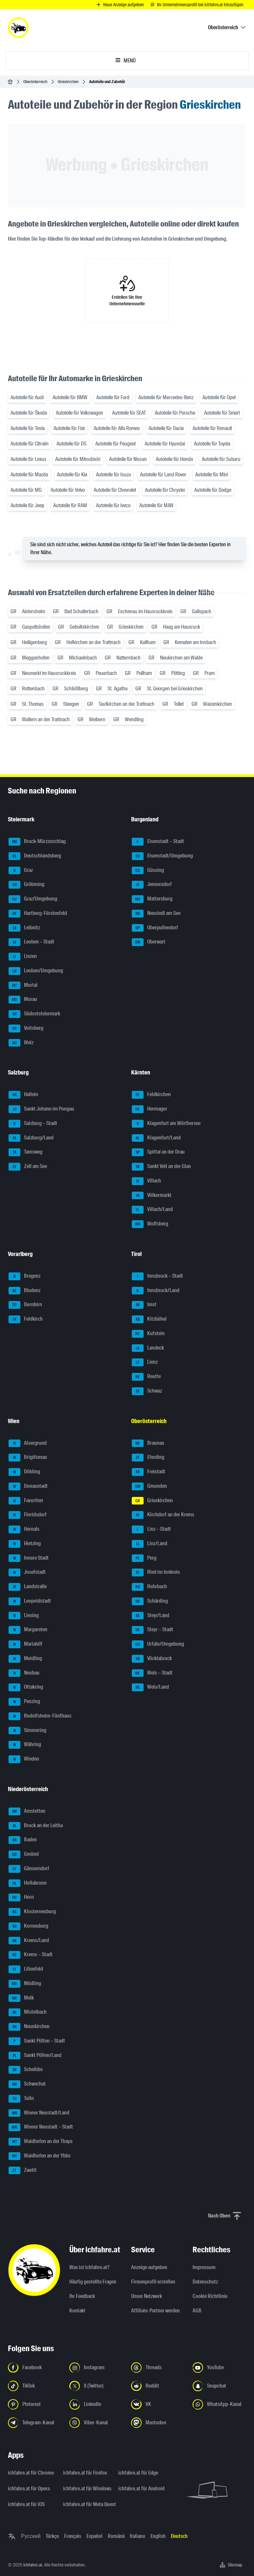 This screenshot has width=254, height=2576. What do you see at coordinates (219, 2404) in the screenshot?
I see `[Folge uns auf WhatsApp-Kanal - Link in neuem Tab öffnen]` at bounding box center [219, 2404].